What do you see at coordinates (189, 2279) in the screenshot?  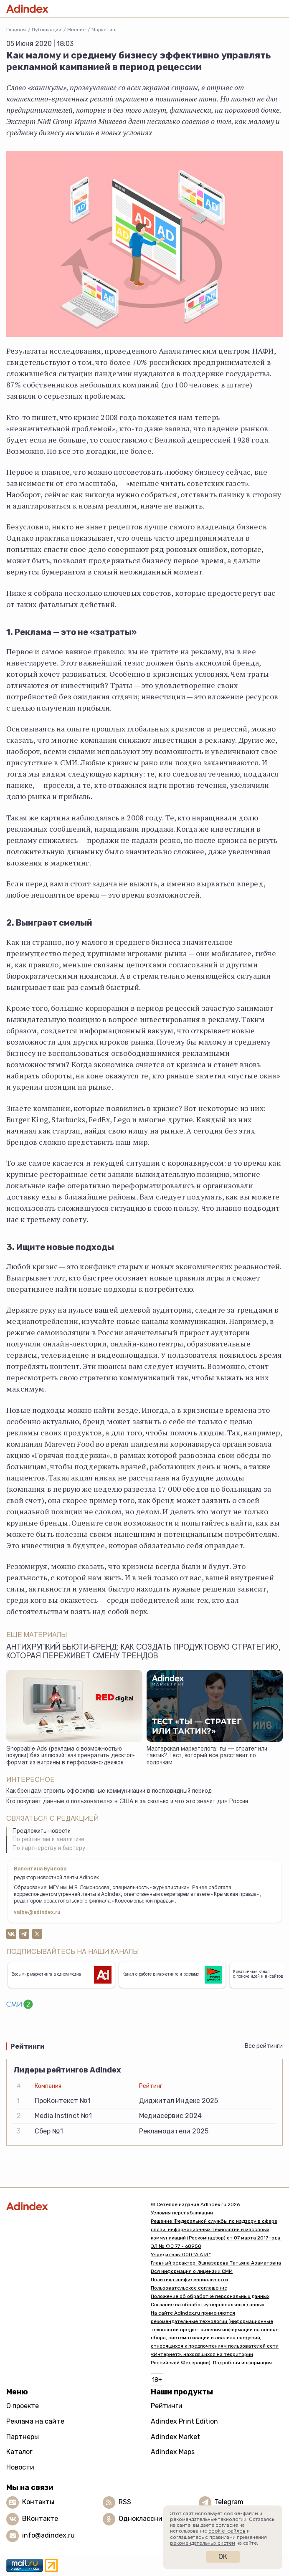 I see `Политика конфиденциальности` at bounding box center [189, 2279].